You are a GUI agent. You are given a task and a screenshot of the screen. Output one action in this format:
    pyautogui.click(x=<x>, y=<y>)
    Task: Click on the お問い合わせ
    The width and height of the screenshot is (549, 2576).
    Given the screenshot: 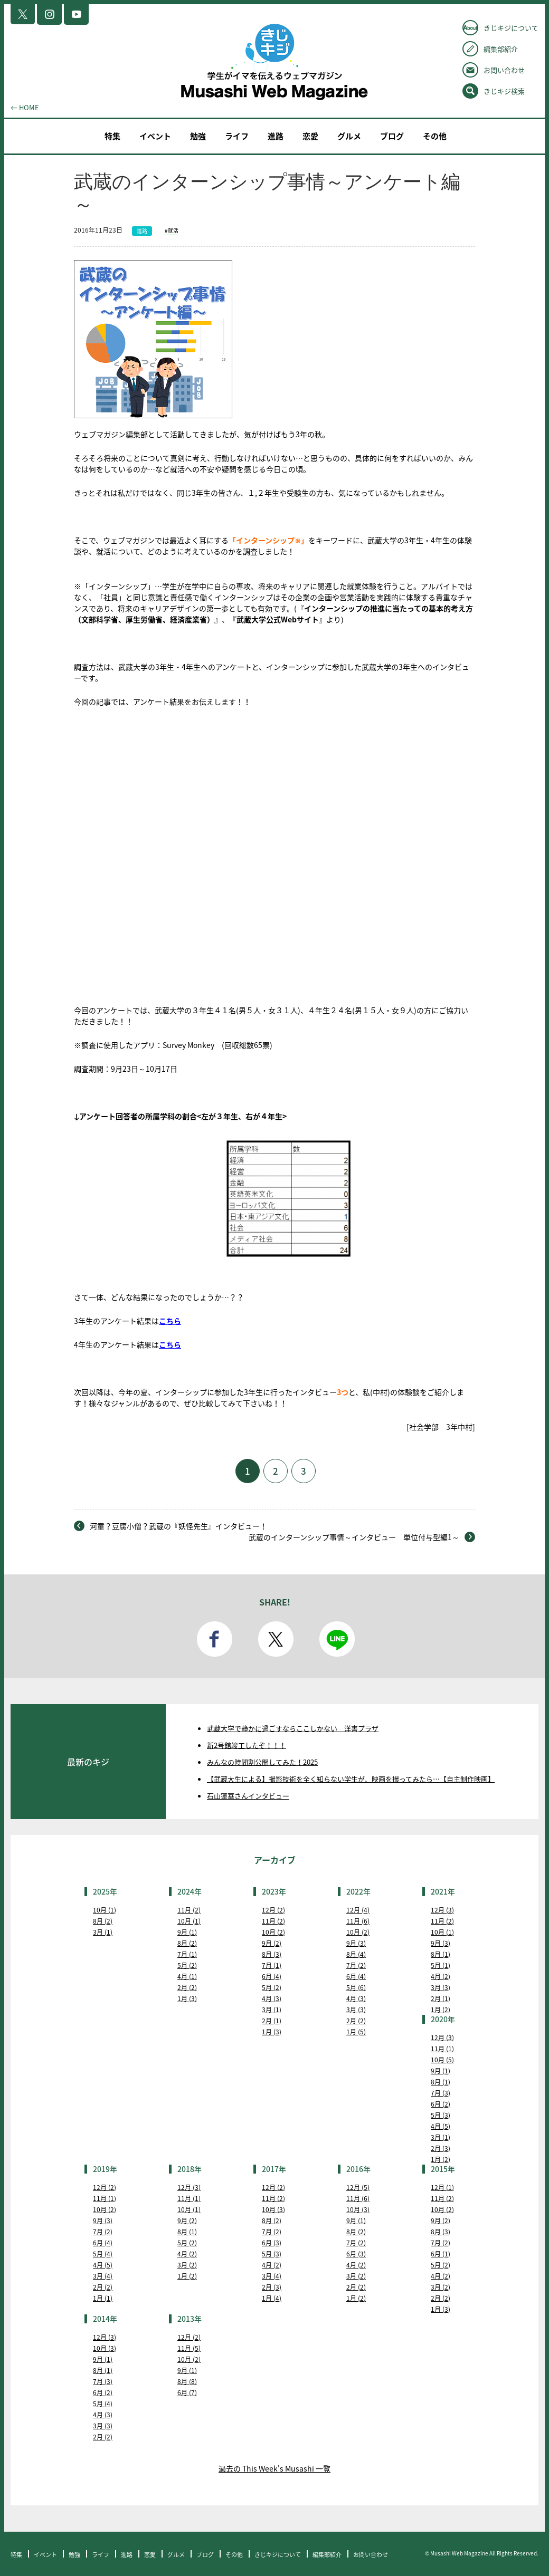 What is the action you would take?
    pyautogui.click(x=504, y=70)
    